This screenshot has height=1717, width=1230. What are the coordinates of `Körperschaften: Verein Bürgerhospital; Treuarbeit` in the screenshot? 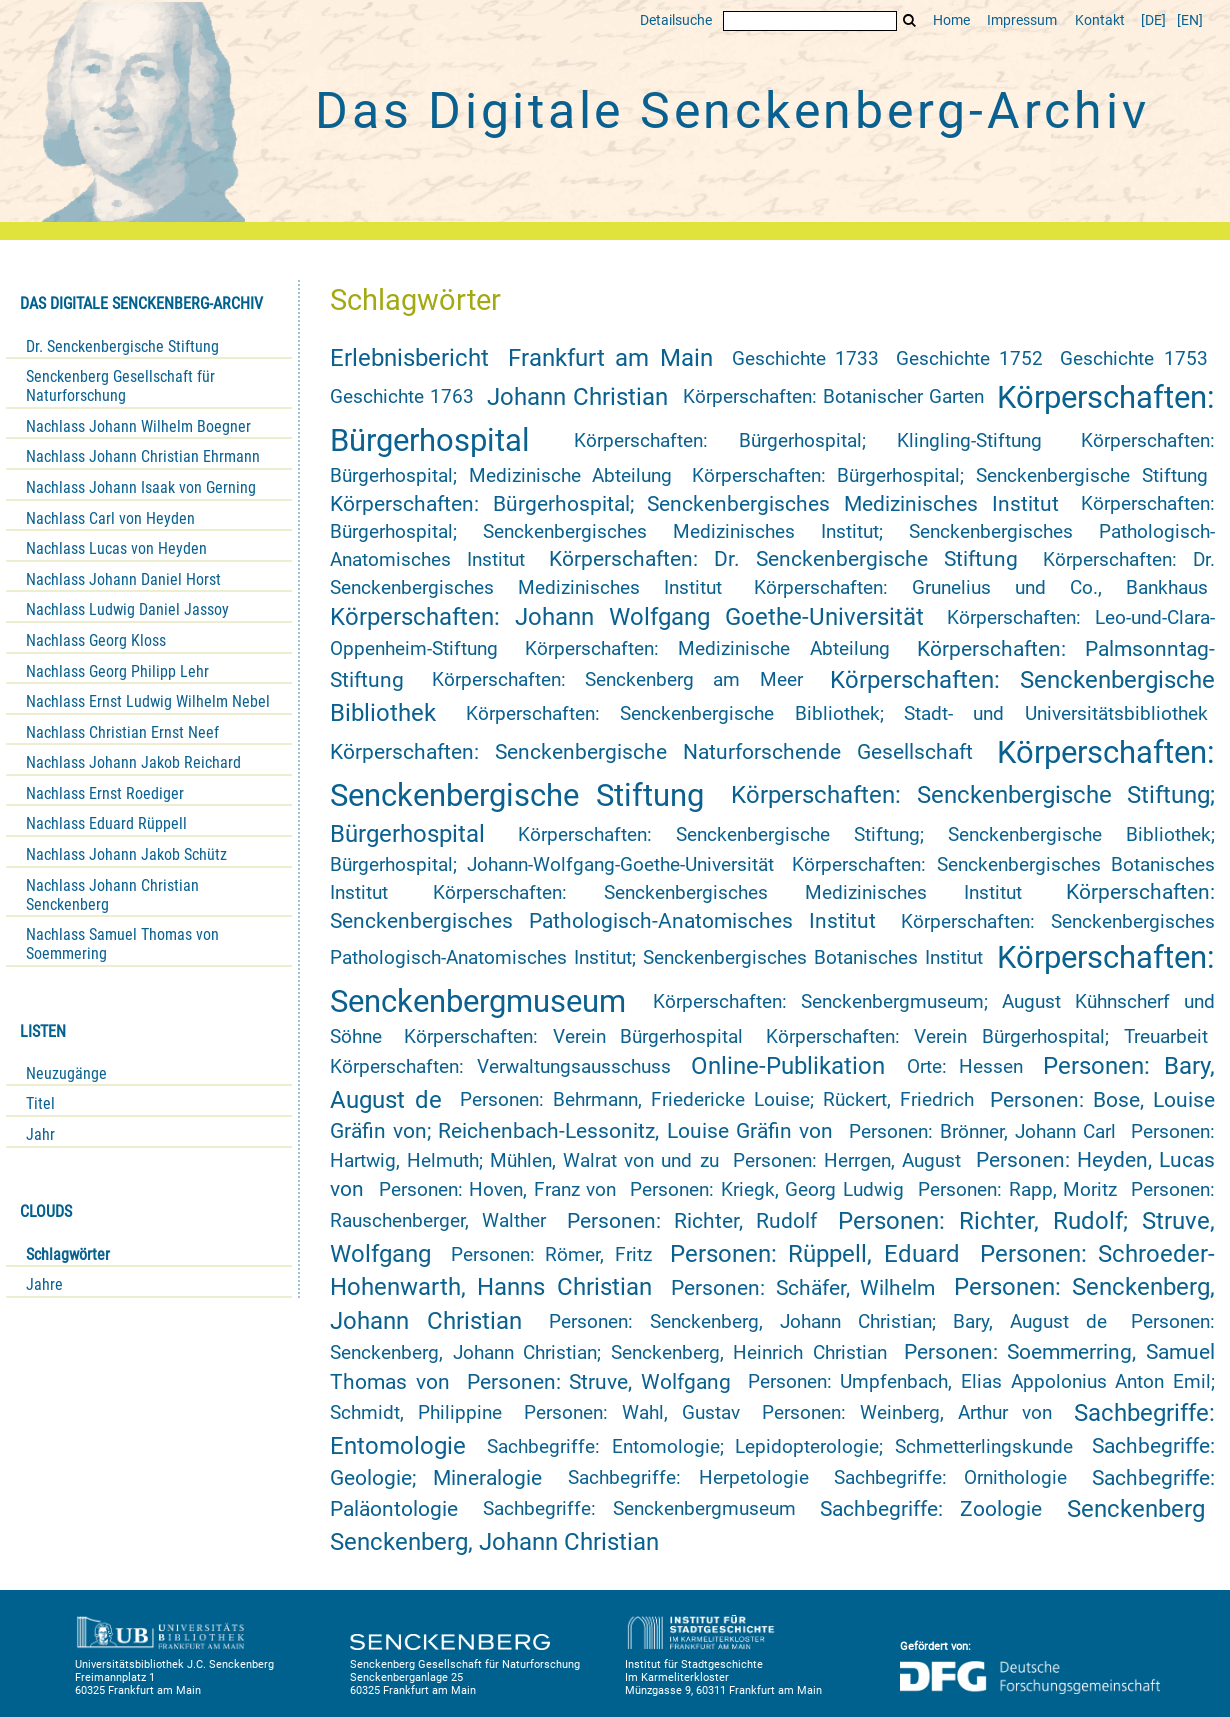 It's located at (987, 1037).